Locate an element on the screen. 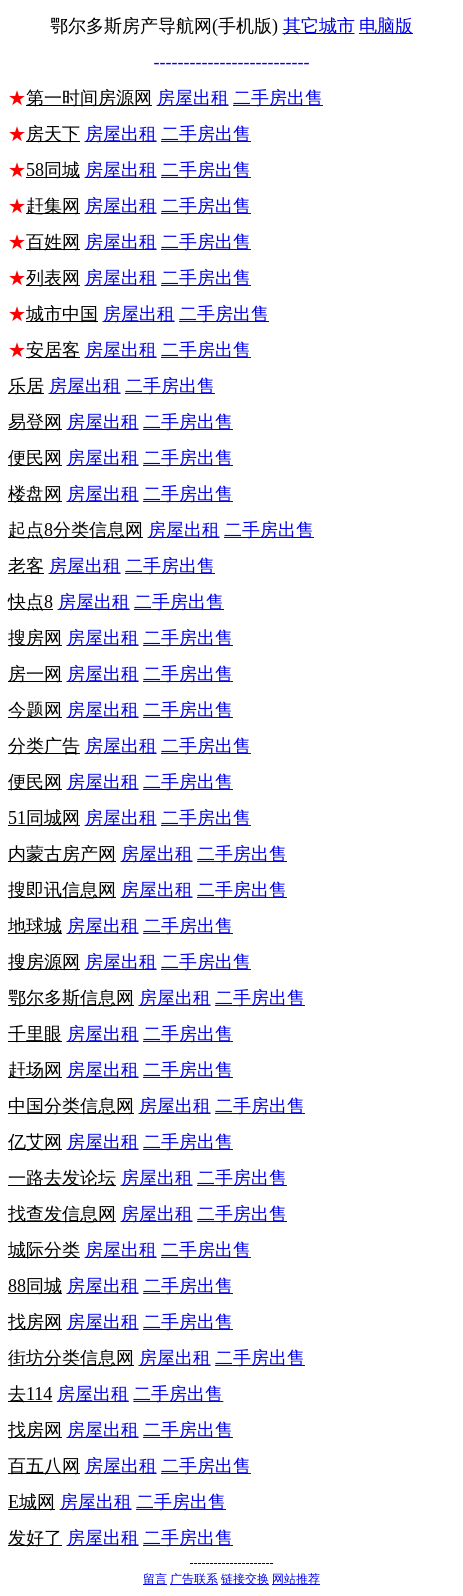 This screenshot has width=463, height=1596. 老客 is located at coordinates (26, 566).